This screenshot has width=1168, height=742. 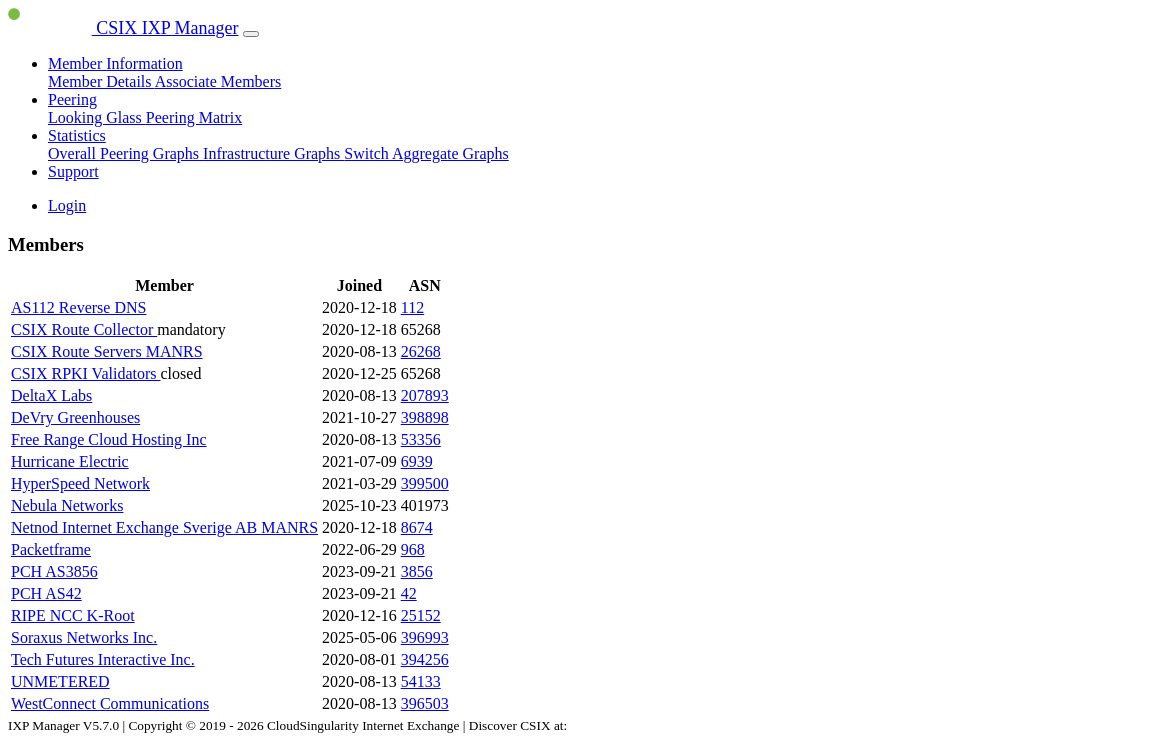 What do you see at coordinates (72, 99) in the screenshot?
I see `Peering [button]` at bounding box center [72, 99].